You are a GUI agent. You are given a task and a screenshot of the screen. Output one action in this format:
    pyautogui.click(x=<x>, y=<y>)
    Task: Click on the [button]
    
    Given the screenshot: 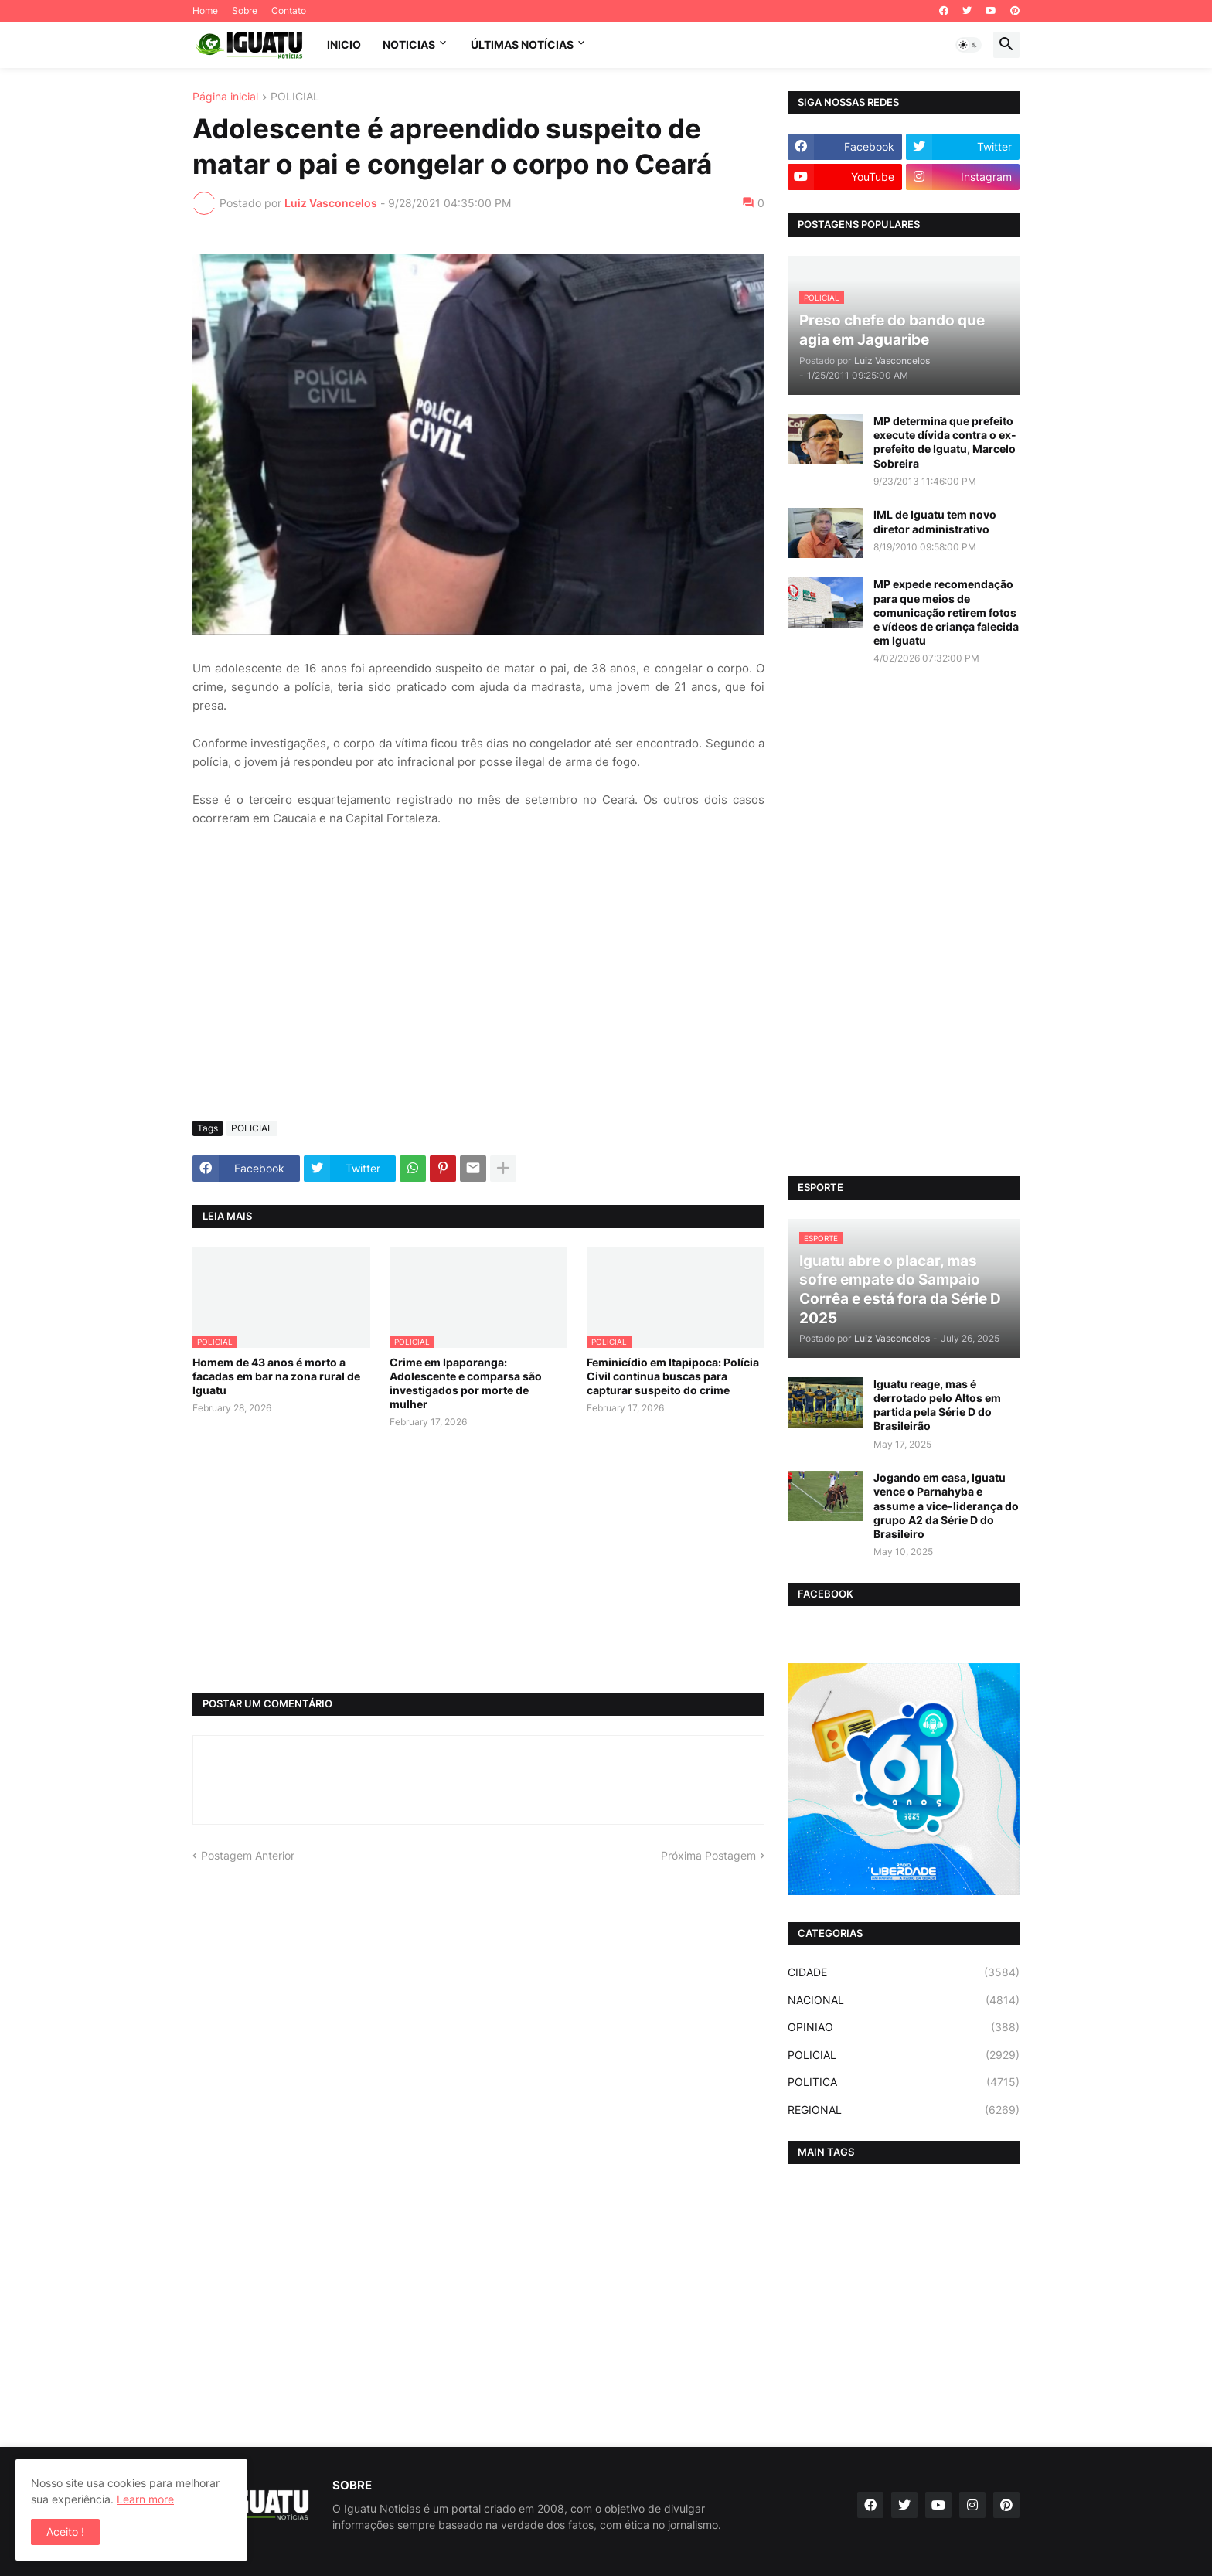 What is the action you would take?
    pyautogui.click(x=968, y=45)
    